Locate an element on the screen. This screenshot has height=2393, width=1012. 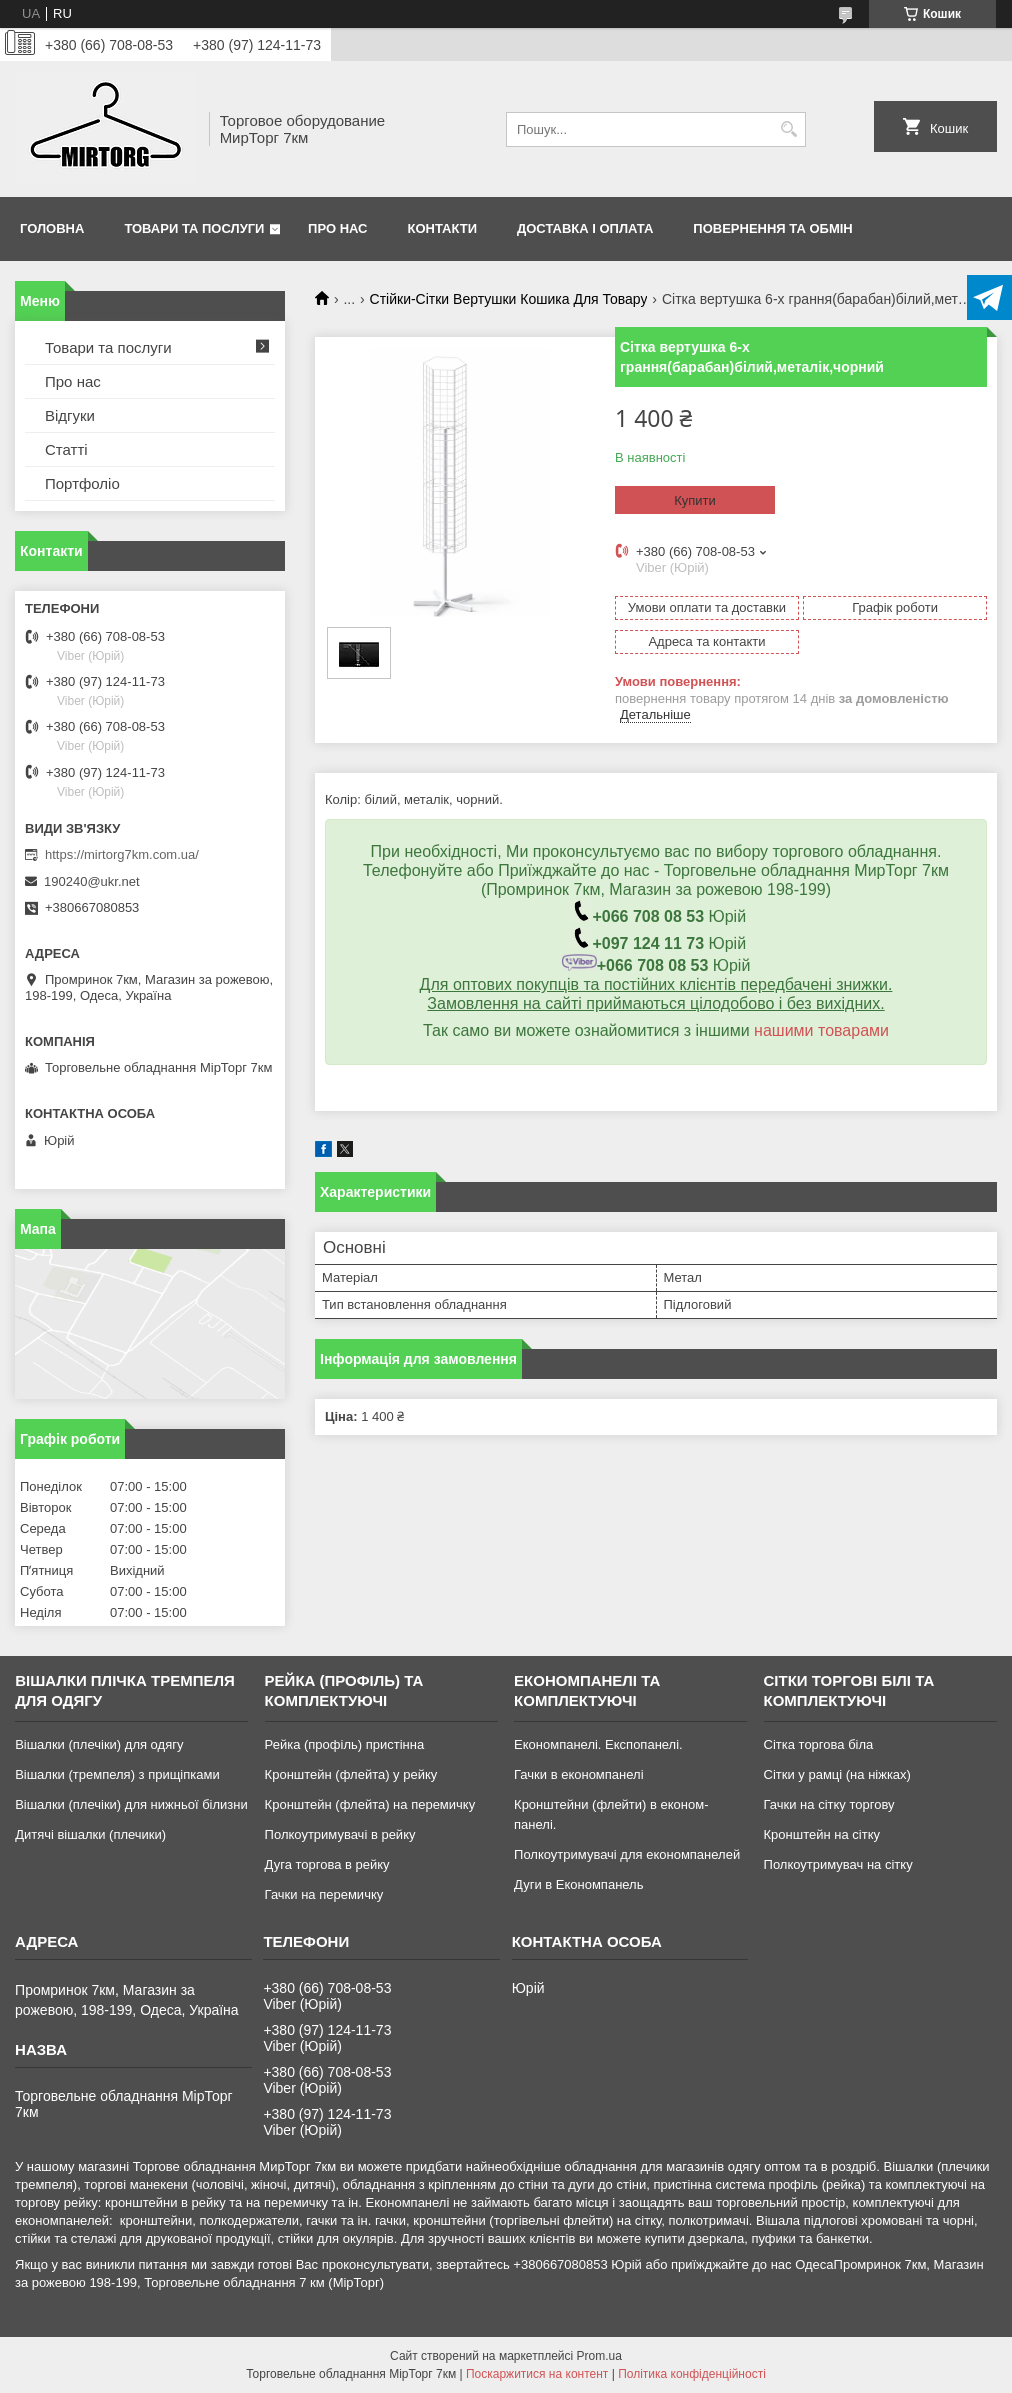
Полкоутримувач на сітку is located at coordinates (838, 1864).